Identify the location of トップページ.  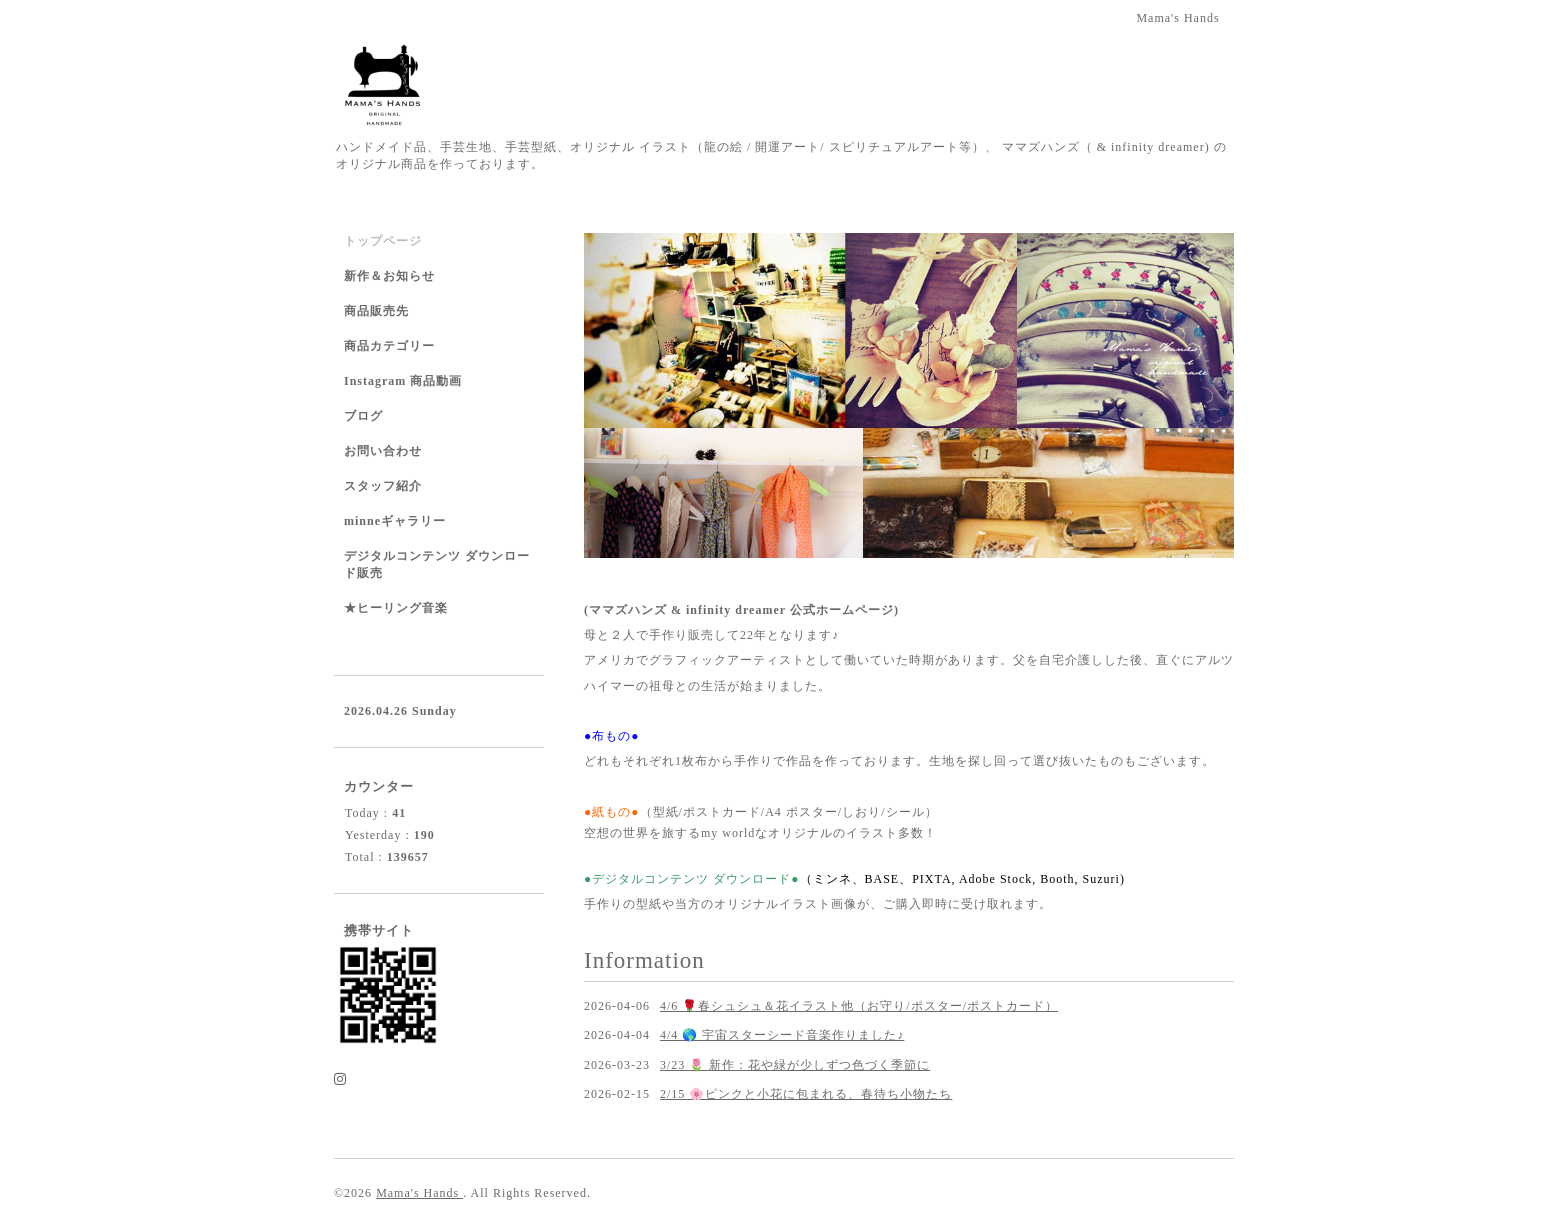
(383, 241).